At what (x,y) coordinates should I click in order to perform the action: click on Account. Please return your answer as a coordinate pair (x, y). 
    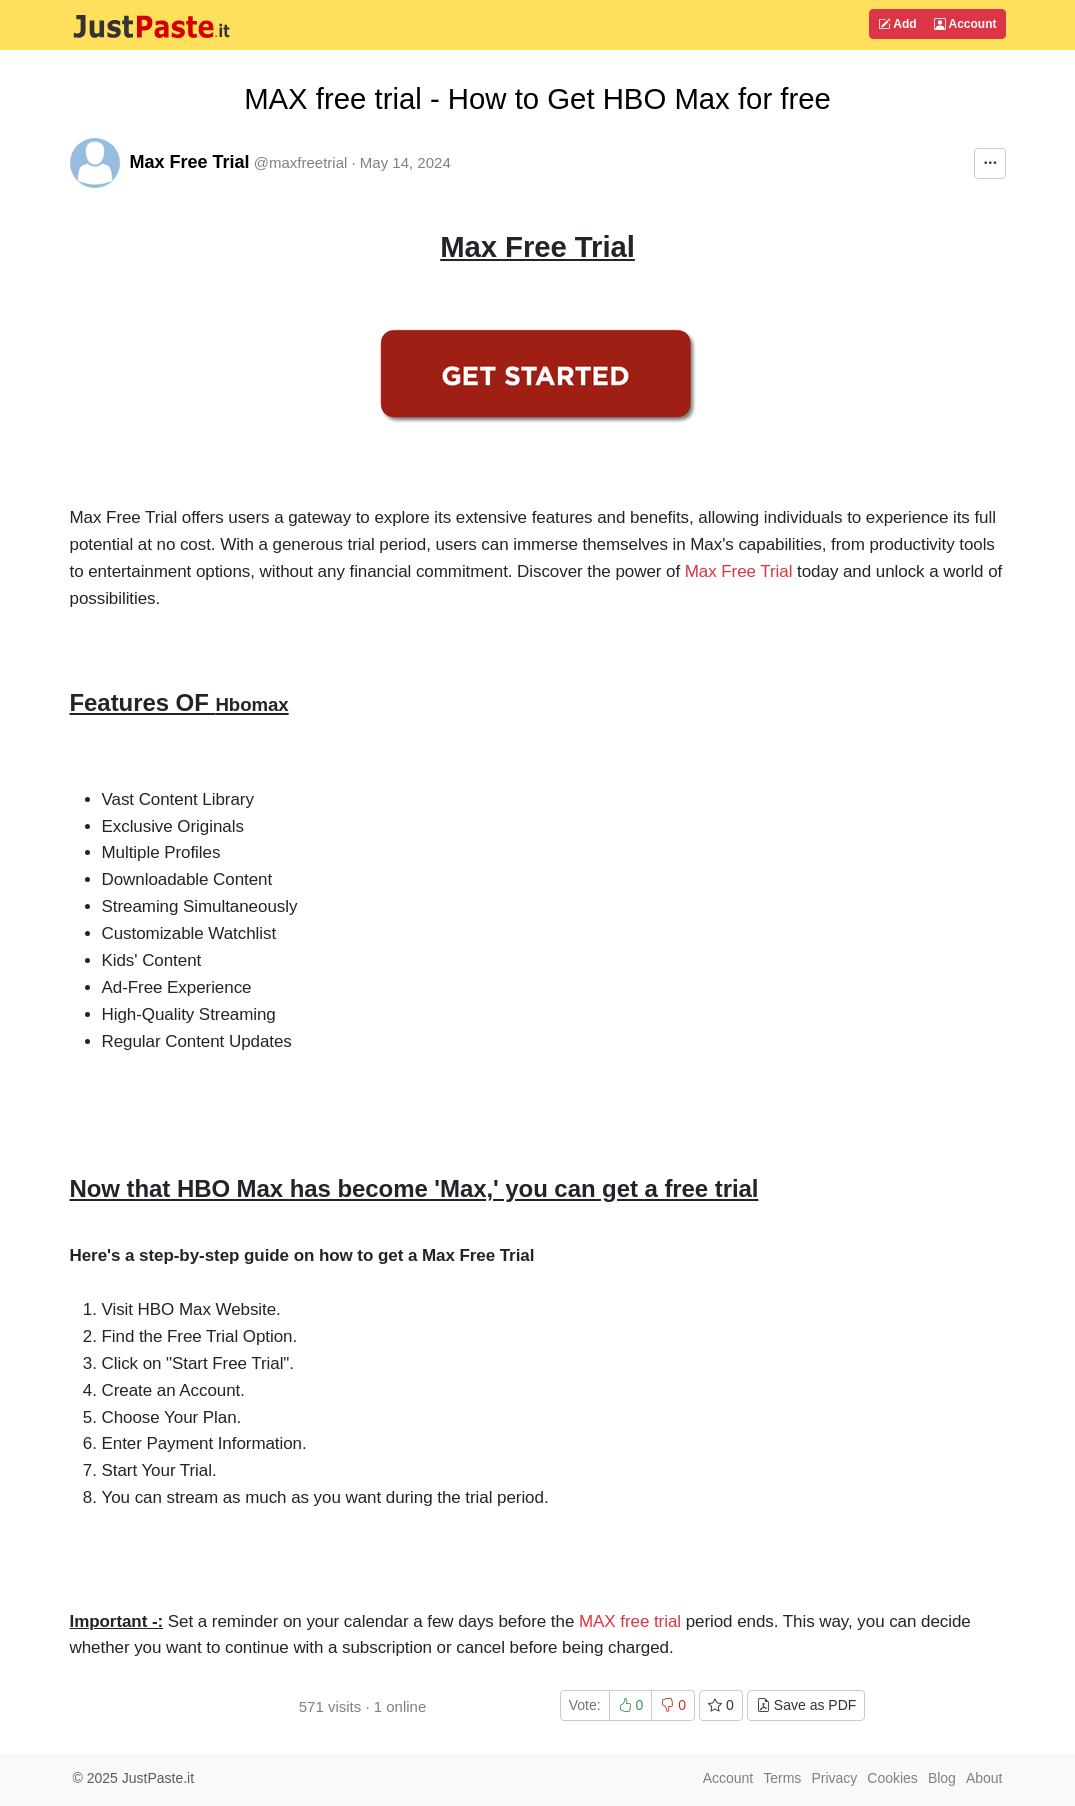
    Looking at the image, I should click on (965, 24).